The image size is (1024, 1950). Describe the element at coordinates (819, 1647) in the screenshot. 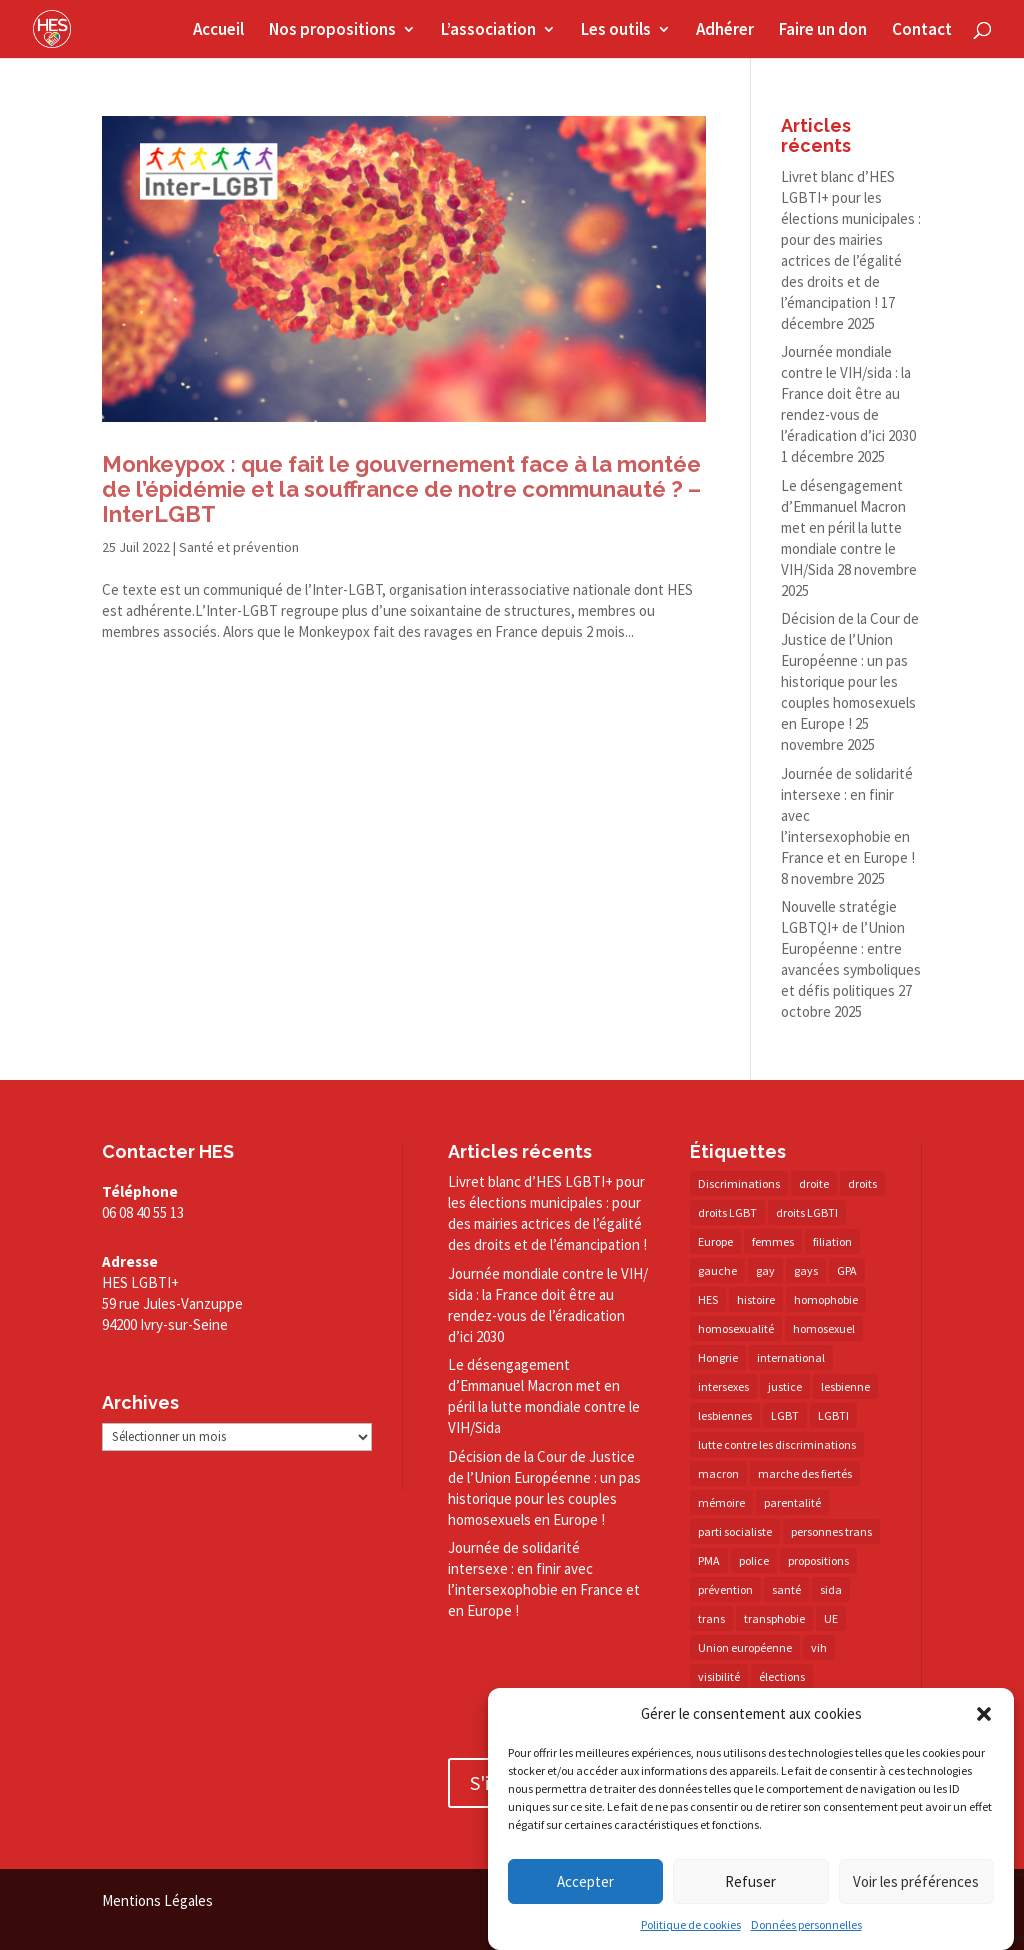

I see `vih [vih (27 éléments)]` at that location.